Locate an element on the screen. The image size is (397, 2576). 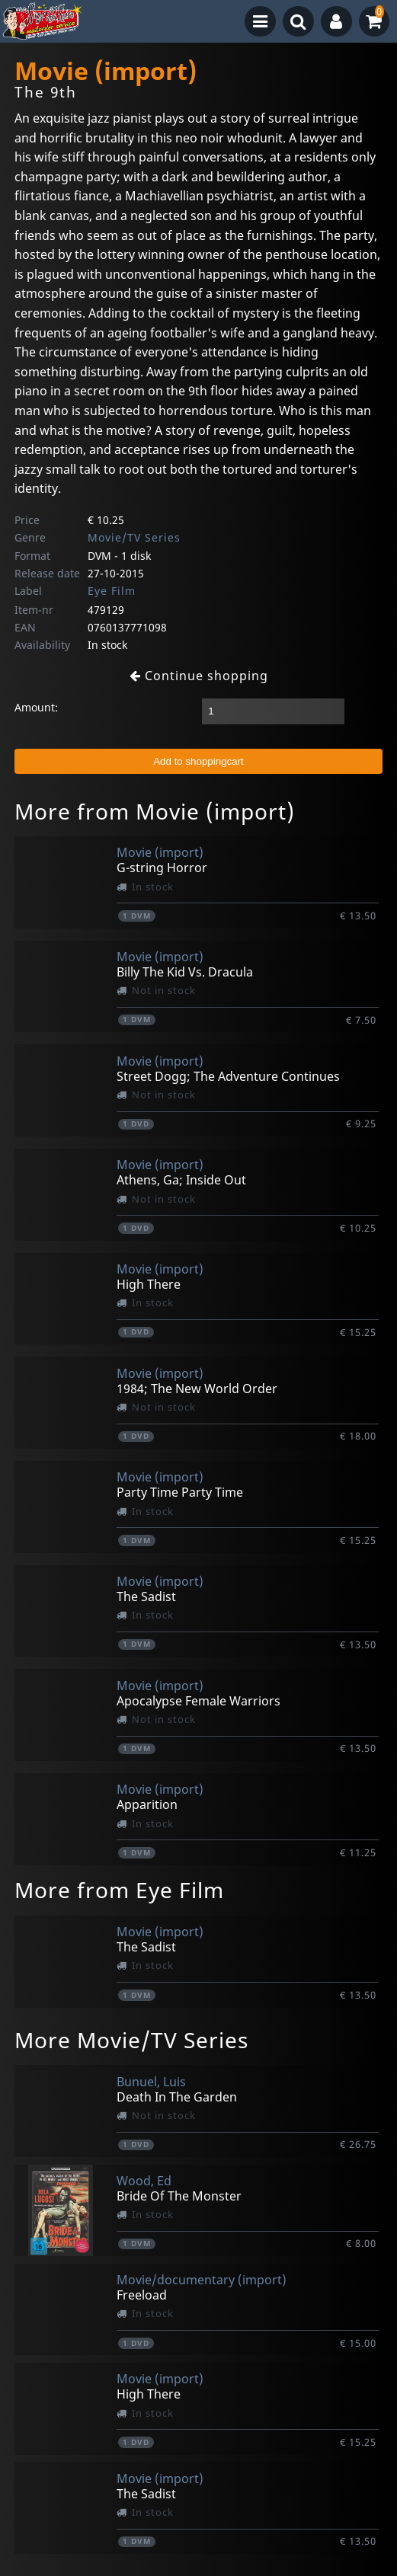
Amount: is located at coordinates (36, 707).